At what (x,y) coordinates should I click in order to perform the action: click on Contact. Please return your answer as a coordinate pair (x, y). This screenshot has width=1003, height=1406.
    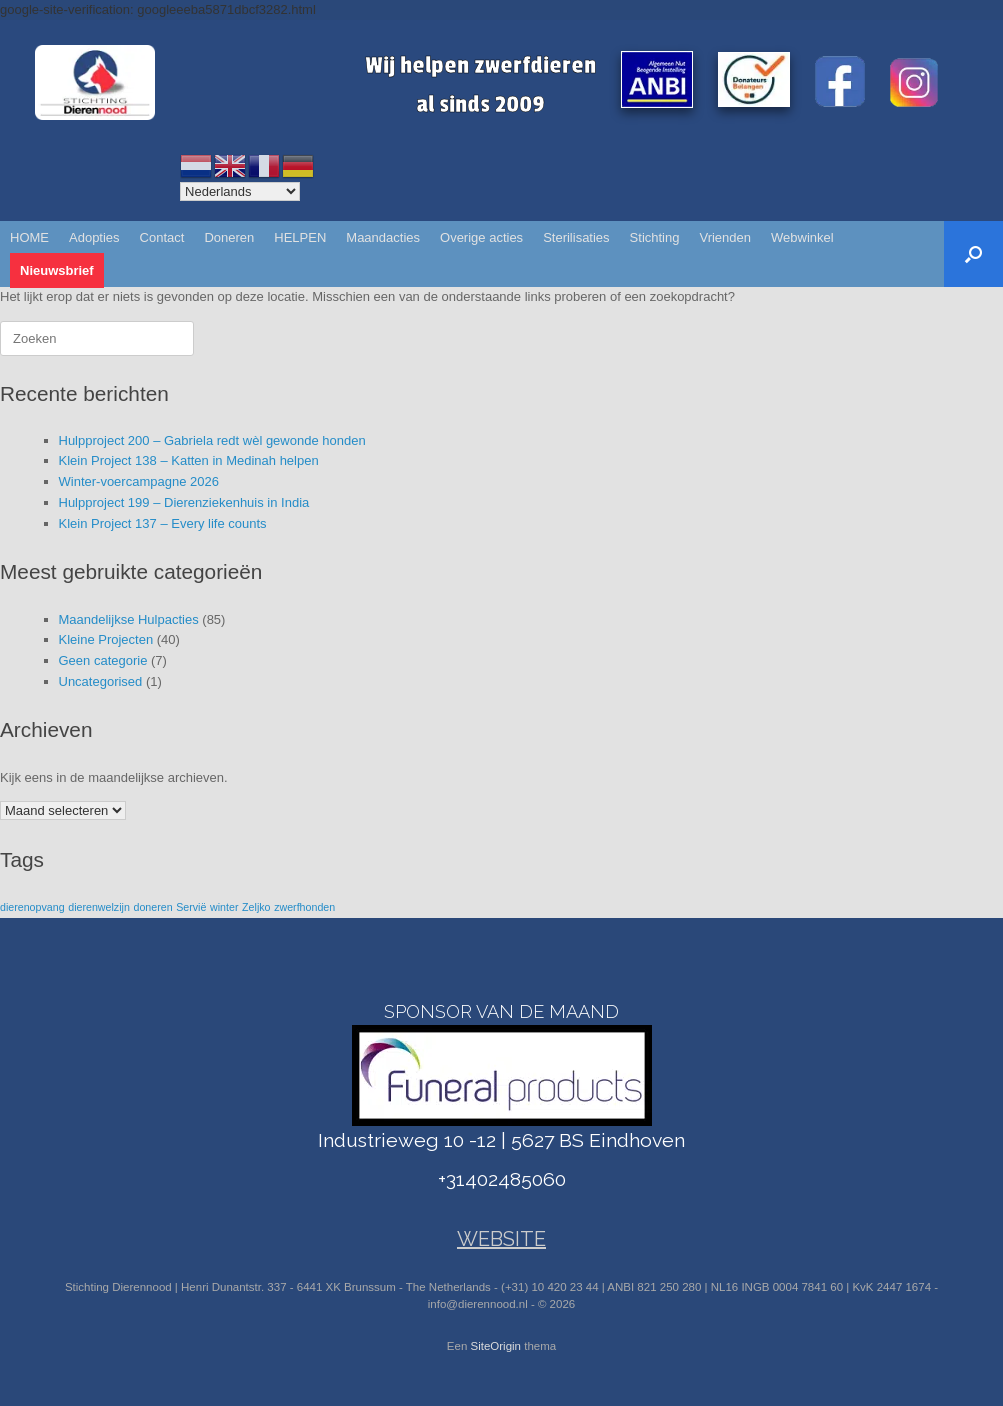
    Looking at the image, I should click on (162, 237).